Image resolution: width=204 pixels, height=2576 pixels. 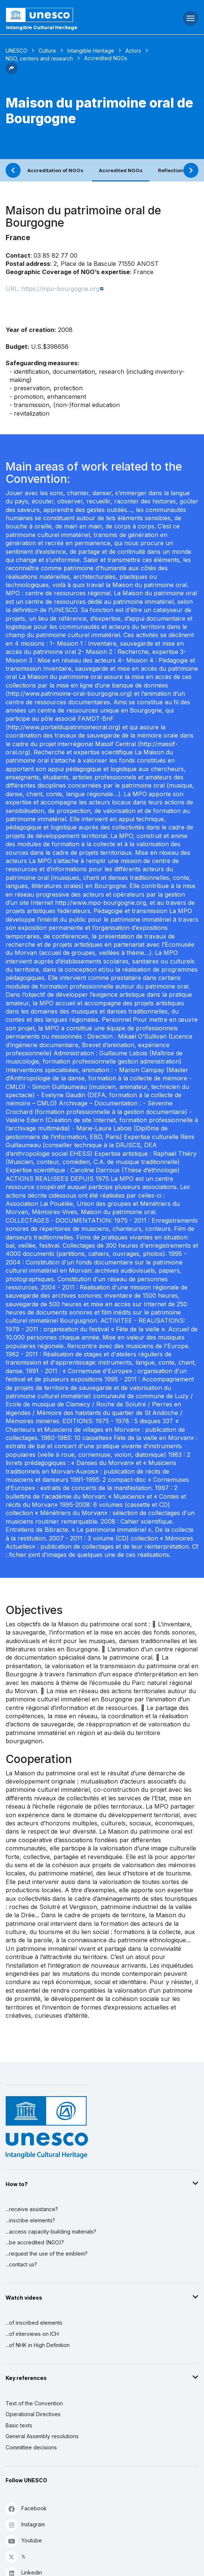 What do you see at coordinates (16, 50) in the screenshot?
I see `UNESCO` at bounding box center [16, 50].